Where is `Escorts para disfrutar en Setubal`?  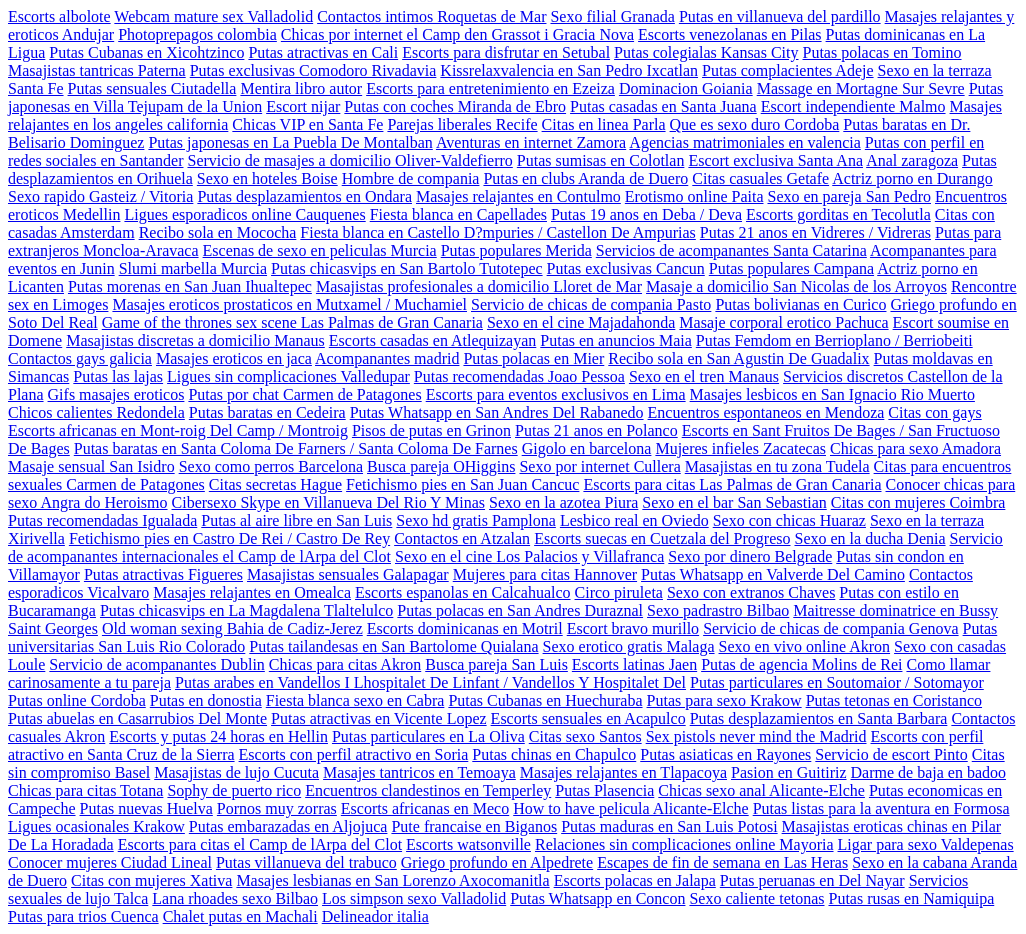
Escorts para disfrutar en Setubal is located at coordinates (506, 52).